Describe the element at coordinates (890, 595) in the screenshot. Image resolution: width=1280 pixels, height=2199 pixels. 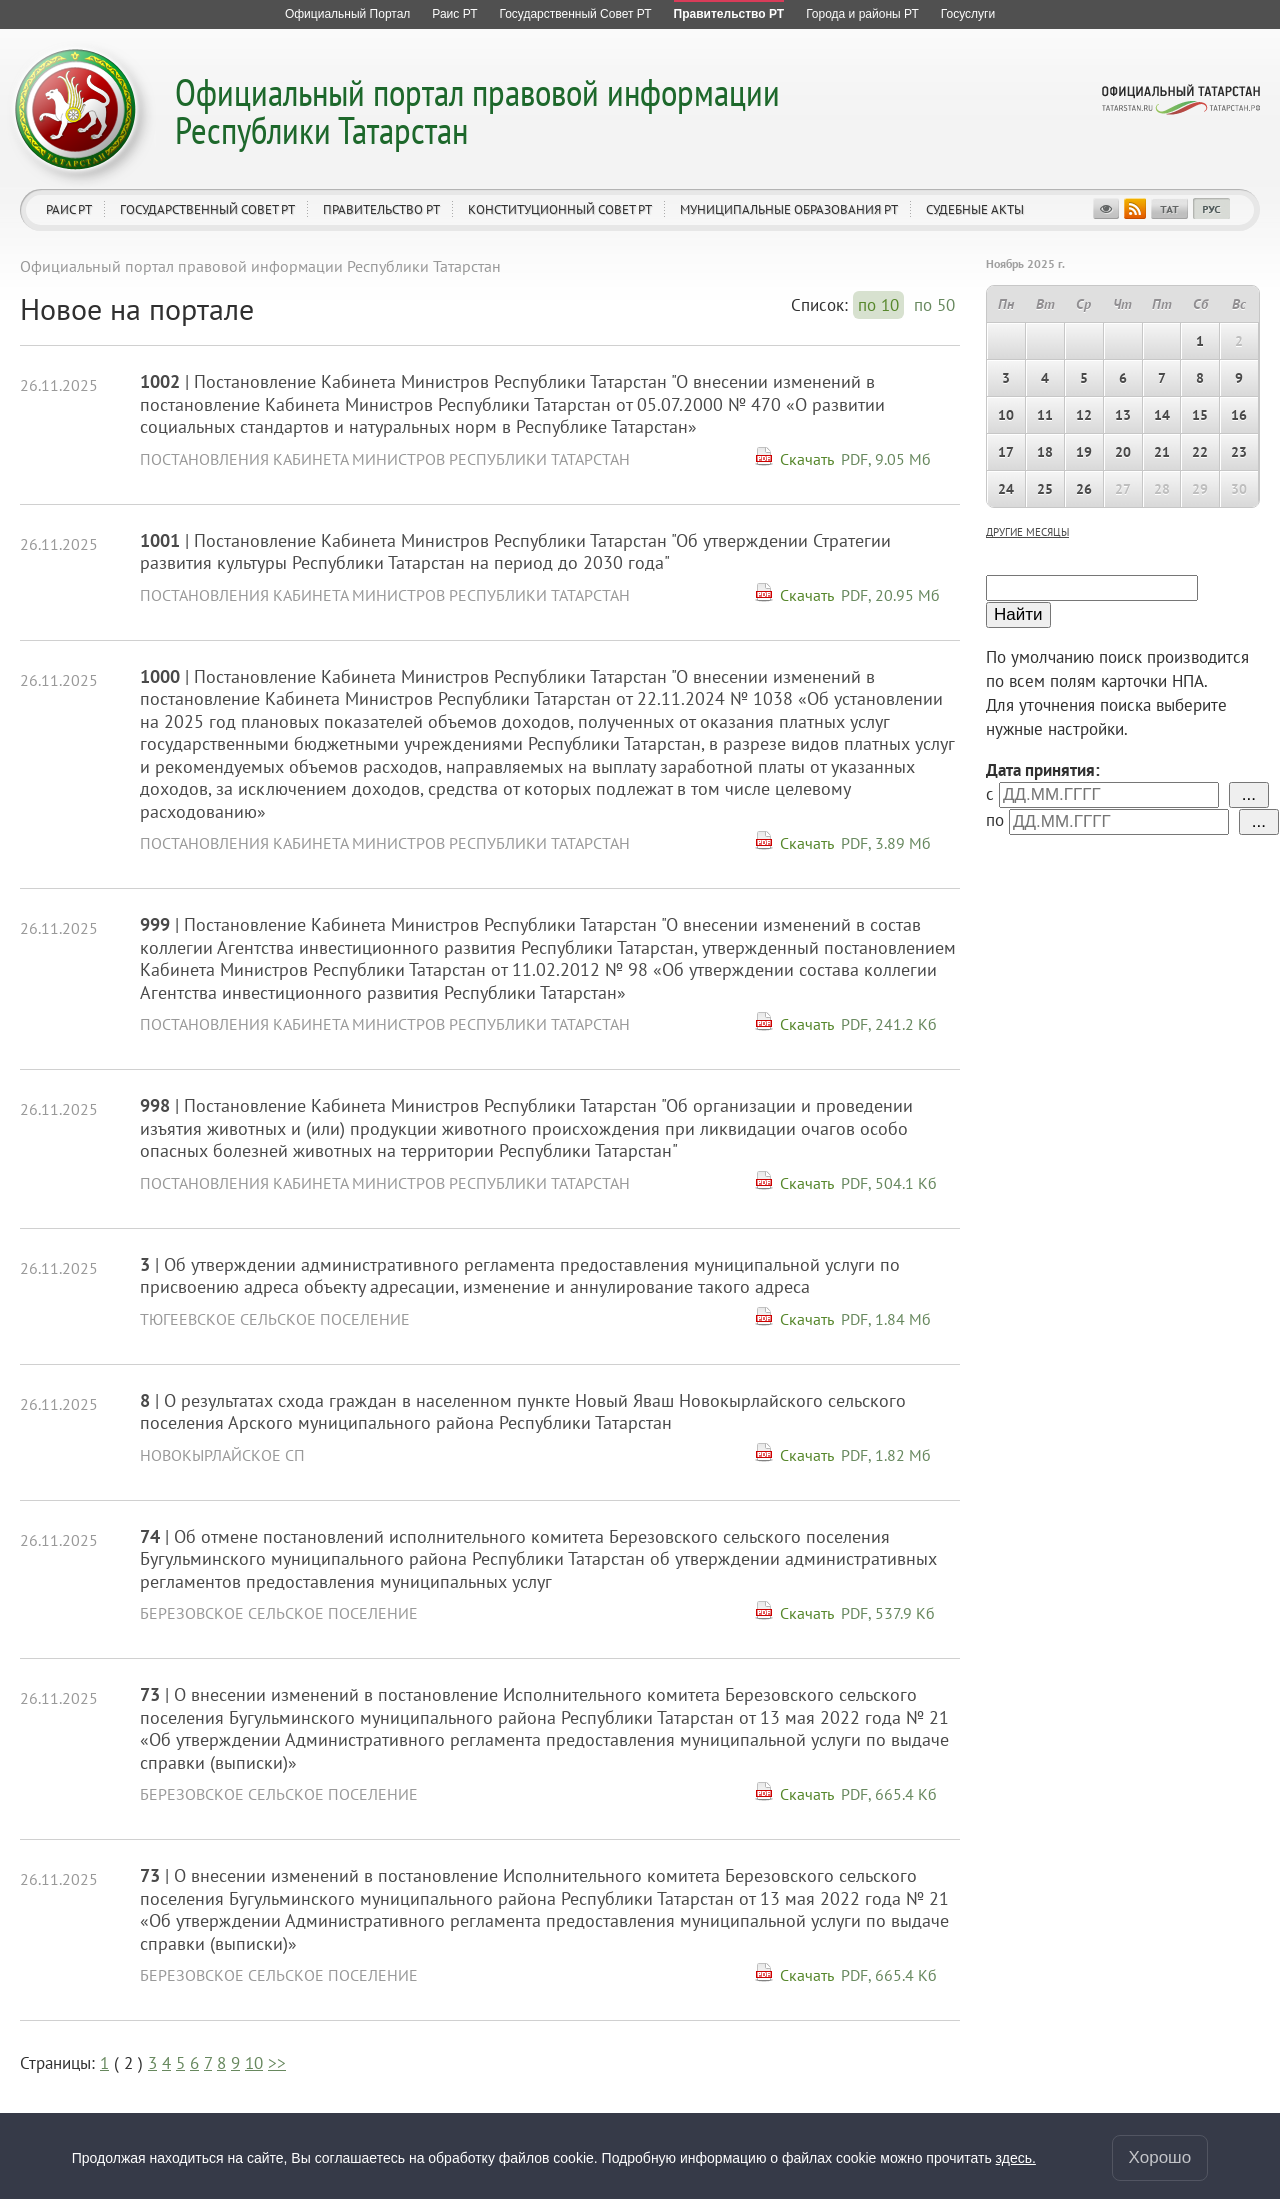
I see `PDF, 20.95 Мб` at that location.